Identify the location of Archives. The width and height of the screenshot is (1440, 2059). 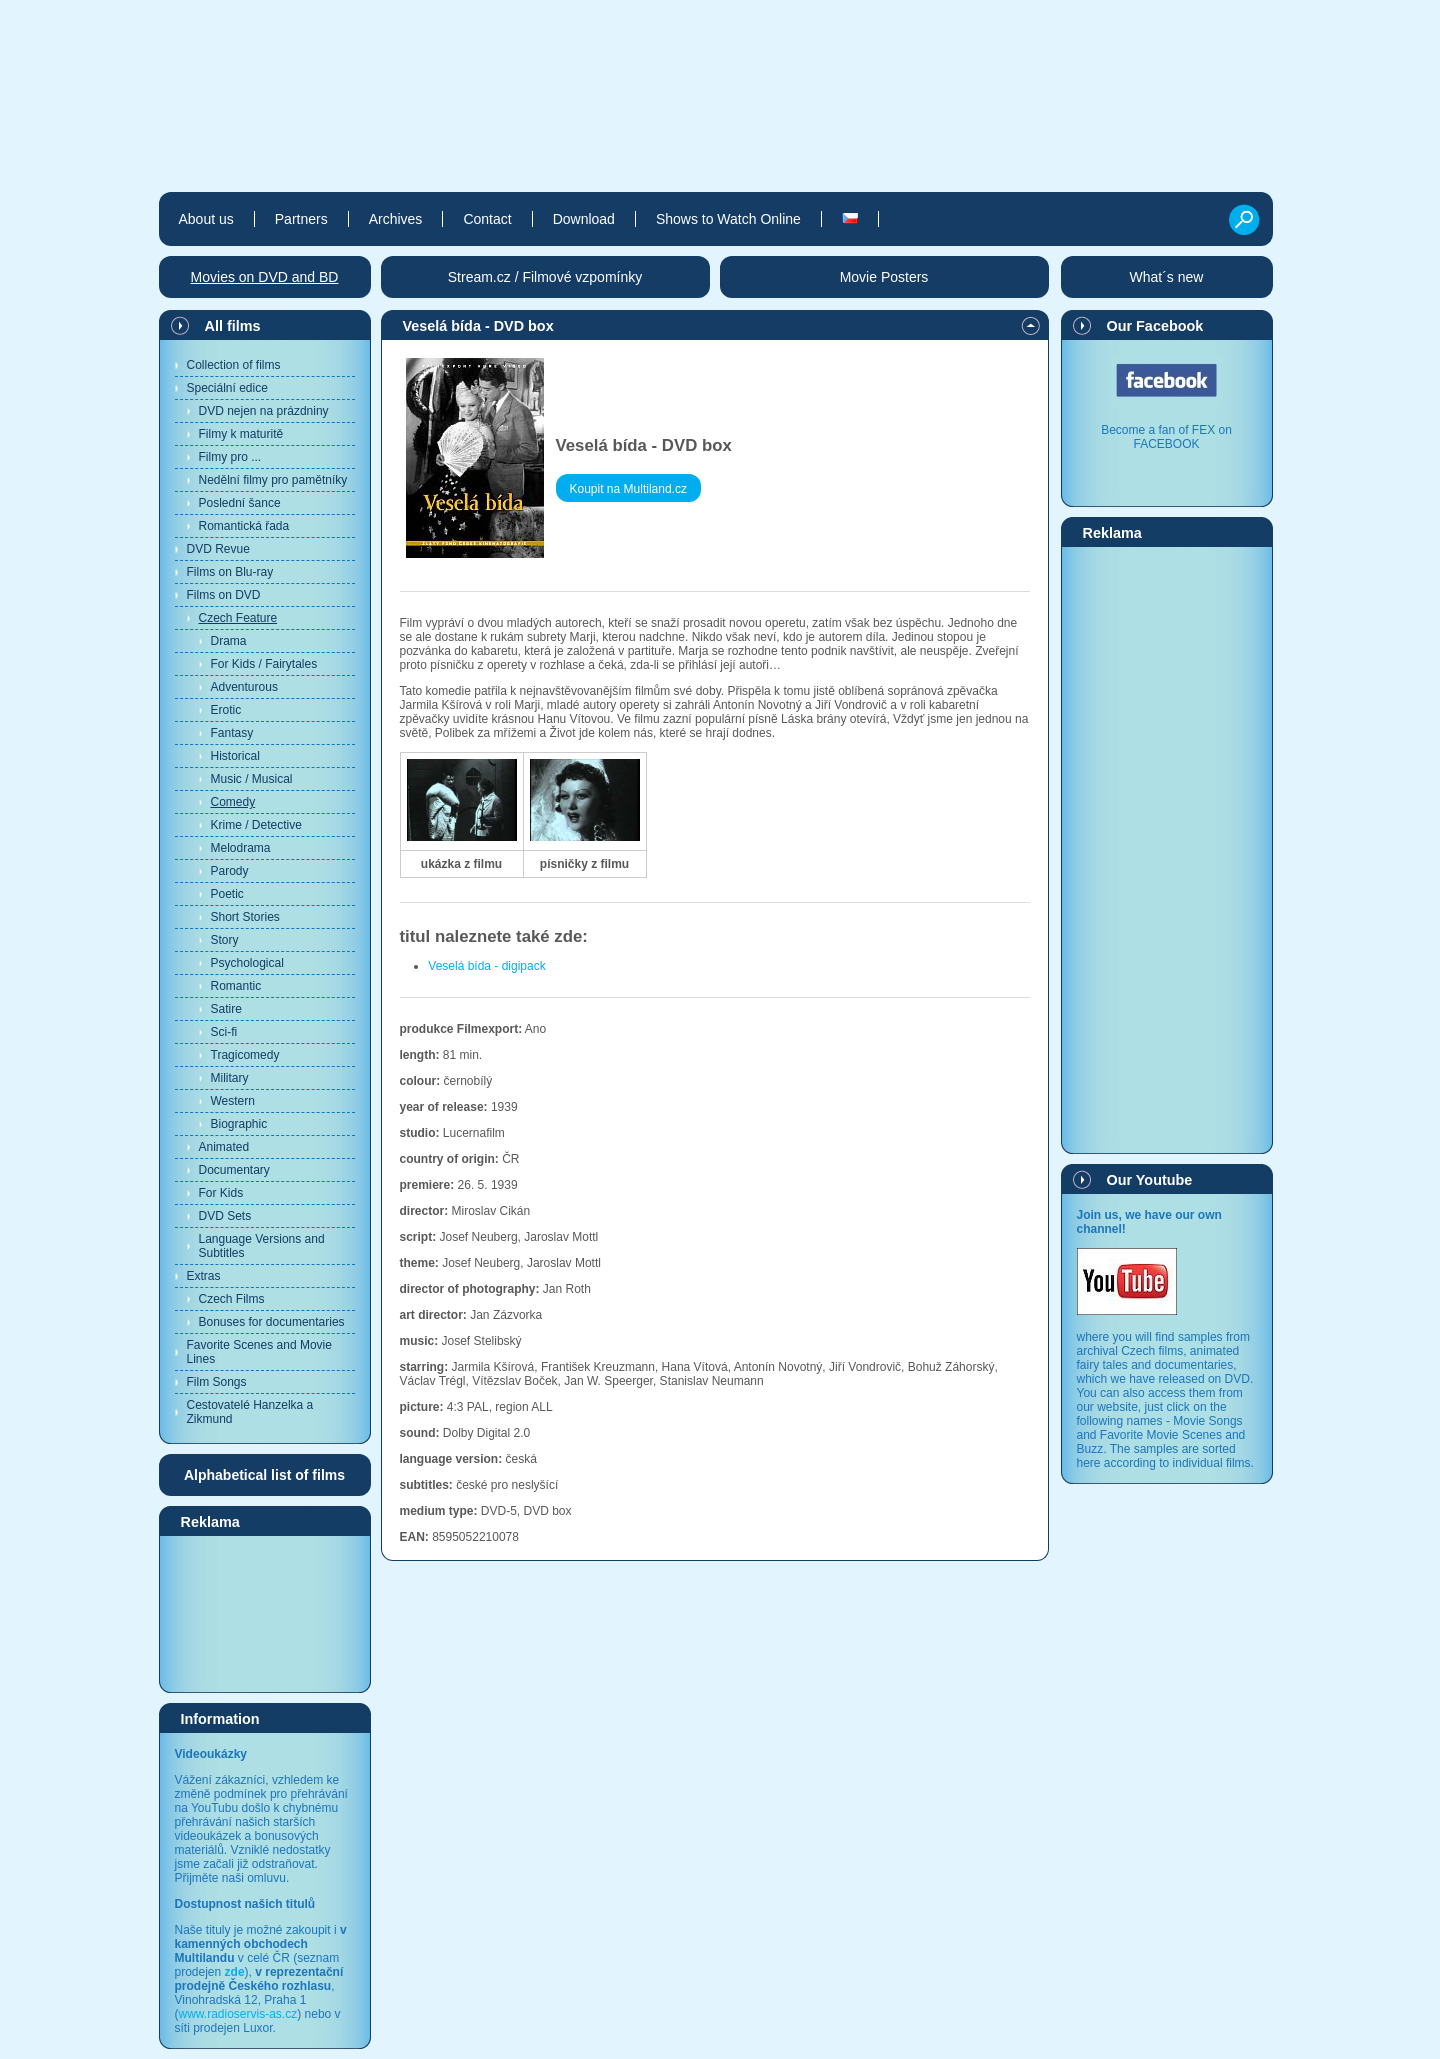
(396, 219).